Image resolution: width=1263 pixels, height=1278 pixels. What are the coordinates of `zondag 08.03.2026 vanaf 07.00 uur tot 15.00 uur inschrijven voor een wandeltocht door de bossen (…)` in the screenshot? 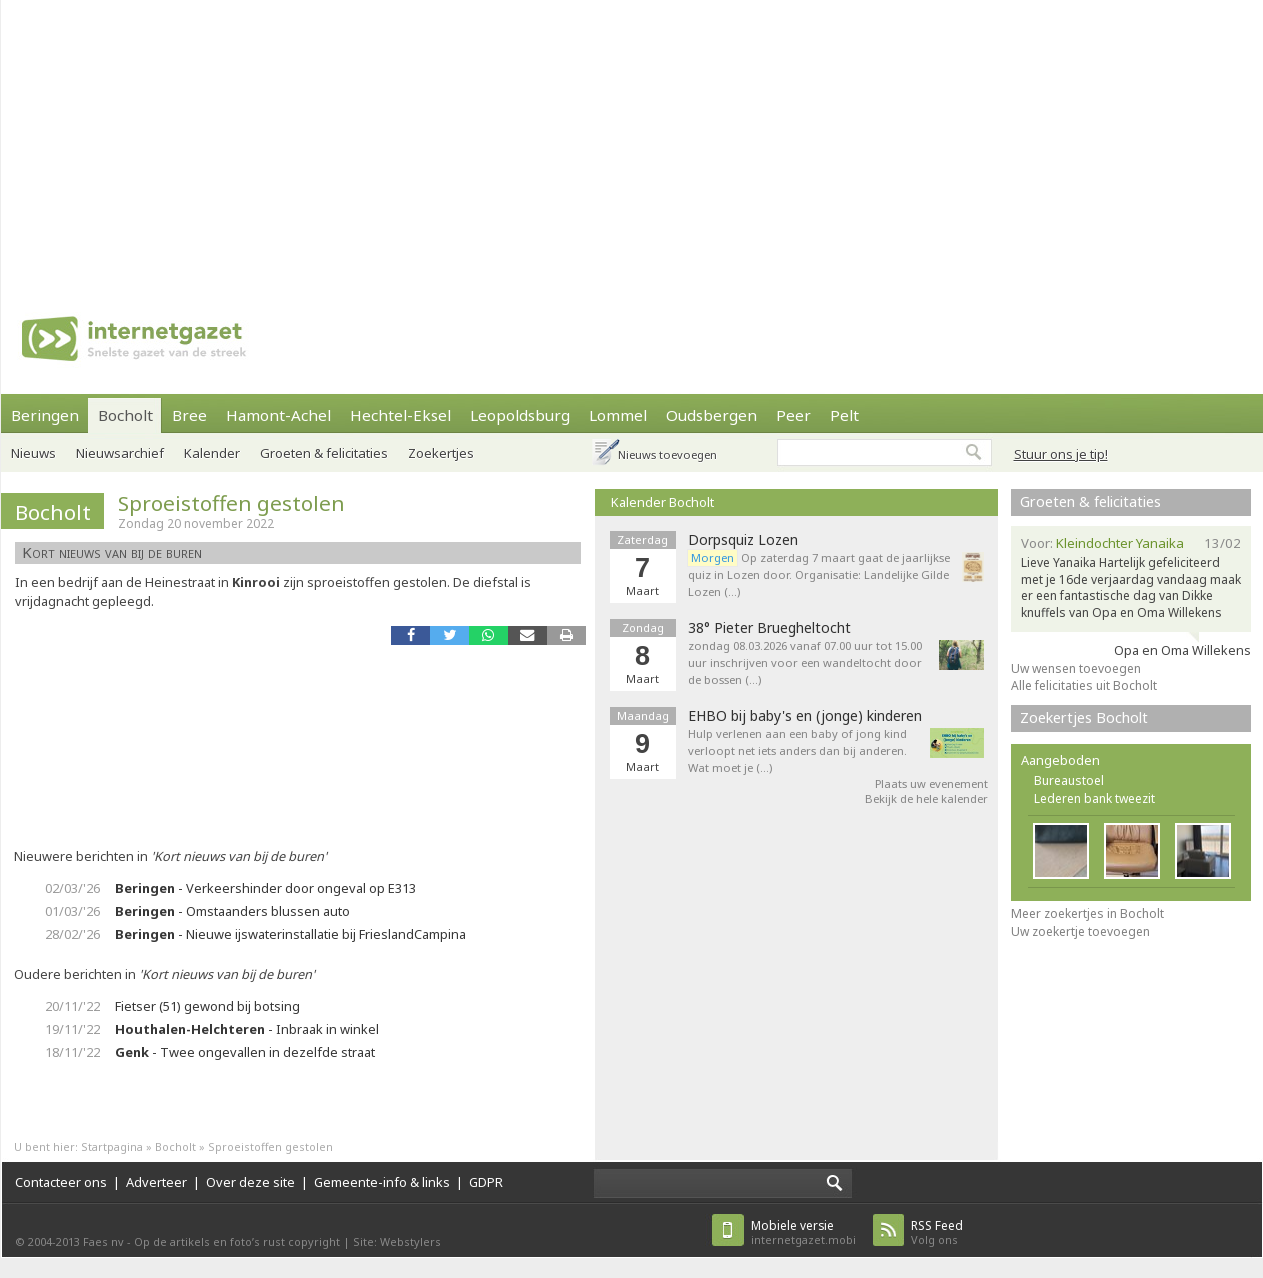 It's located at (805, 662).